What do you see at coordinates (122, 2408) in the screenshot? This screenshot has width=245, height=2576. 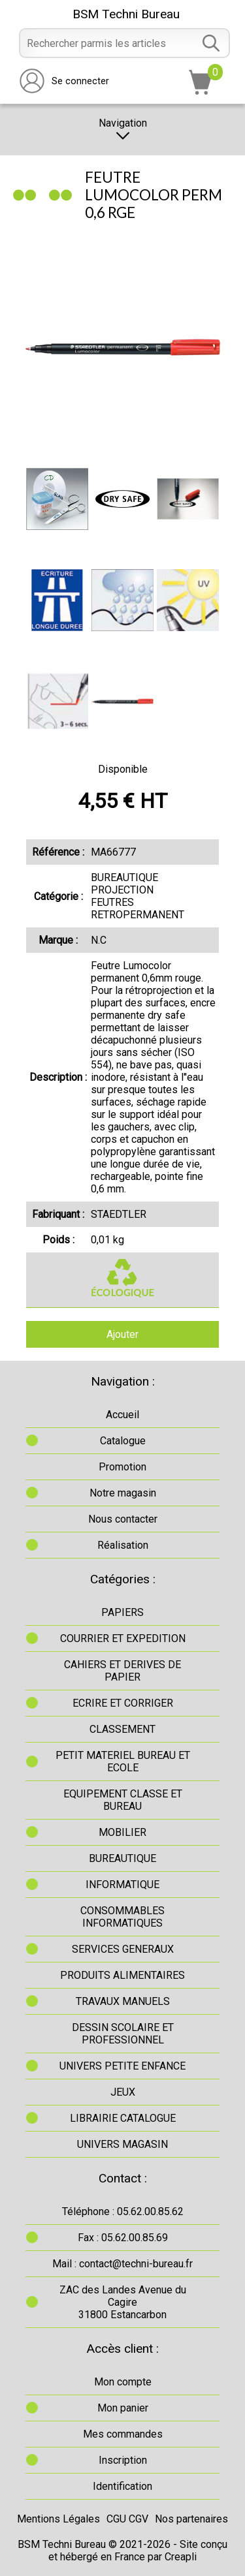 I see `Mon panier` at bounding box center [122, 2408].